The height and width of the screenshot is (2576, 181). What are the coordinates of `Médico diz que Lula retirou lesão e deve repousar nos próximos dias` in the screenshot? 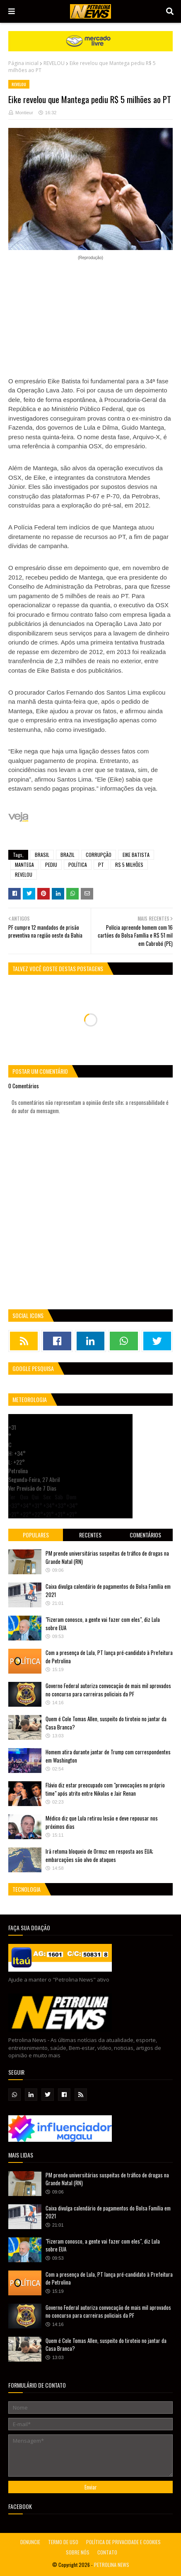 It's located at (102, 1822).